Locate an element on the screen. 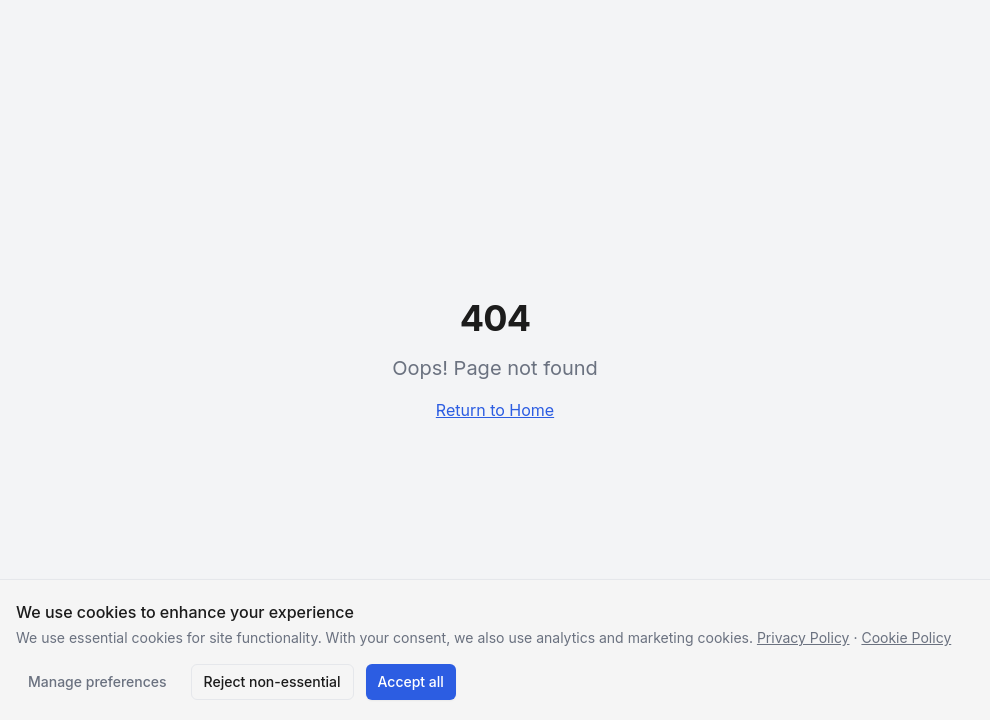  Cookie Policy is located at coordinates (906, 637).